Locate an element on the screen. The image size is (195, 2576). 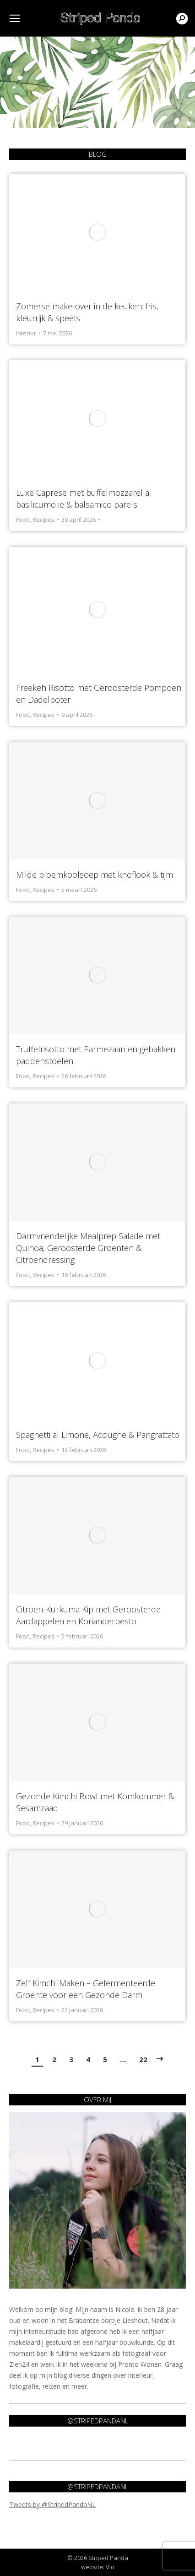
Vio is located at coordinates (110, 2567).